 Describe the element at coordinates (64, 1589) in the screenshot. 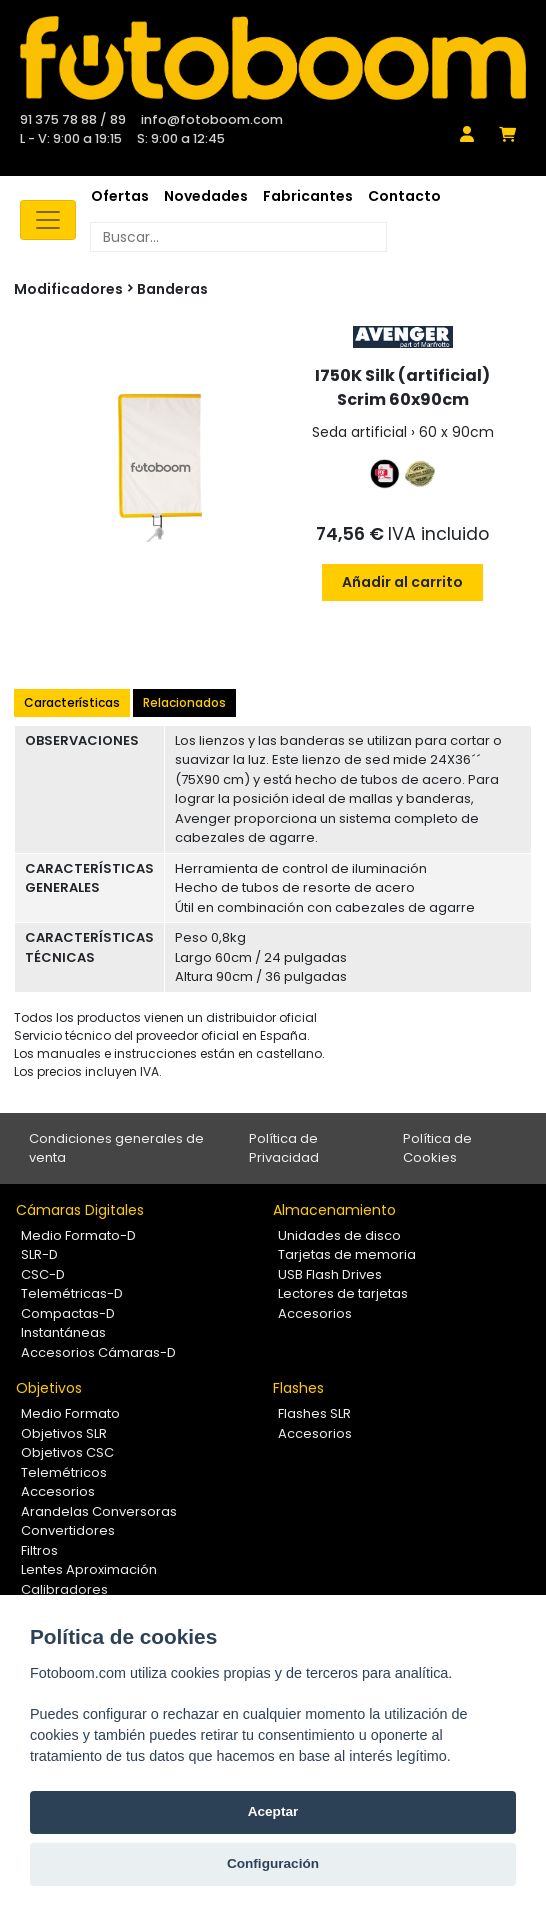

I see `Calibradores` at that location.